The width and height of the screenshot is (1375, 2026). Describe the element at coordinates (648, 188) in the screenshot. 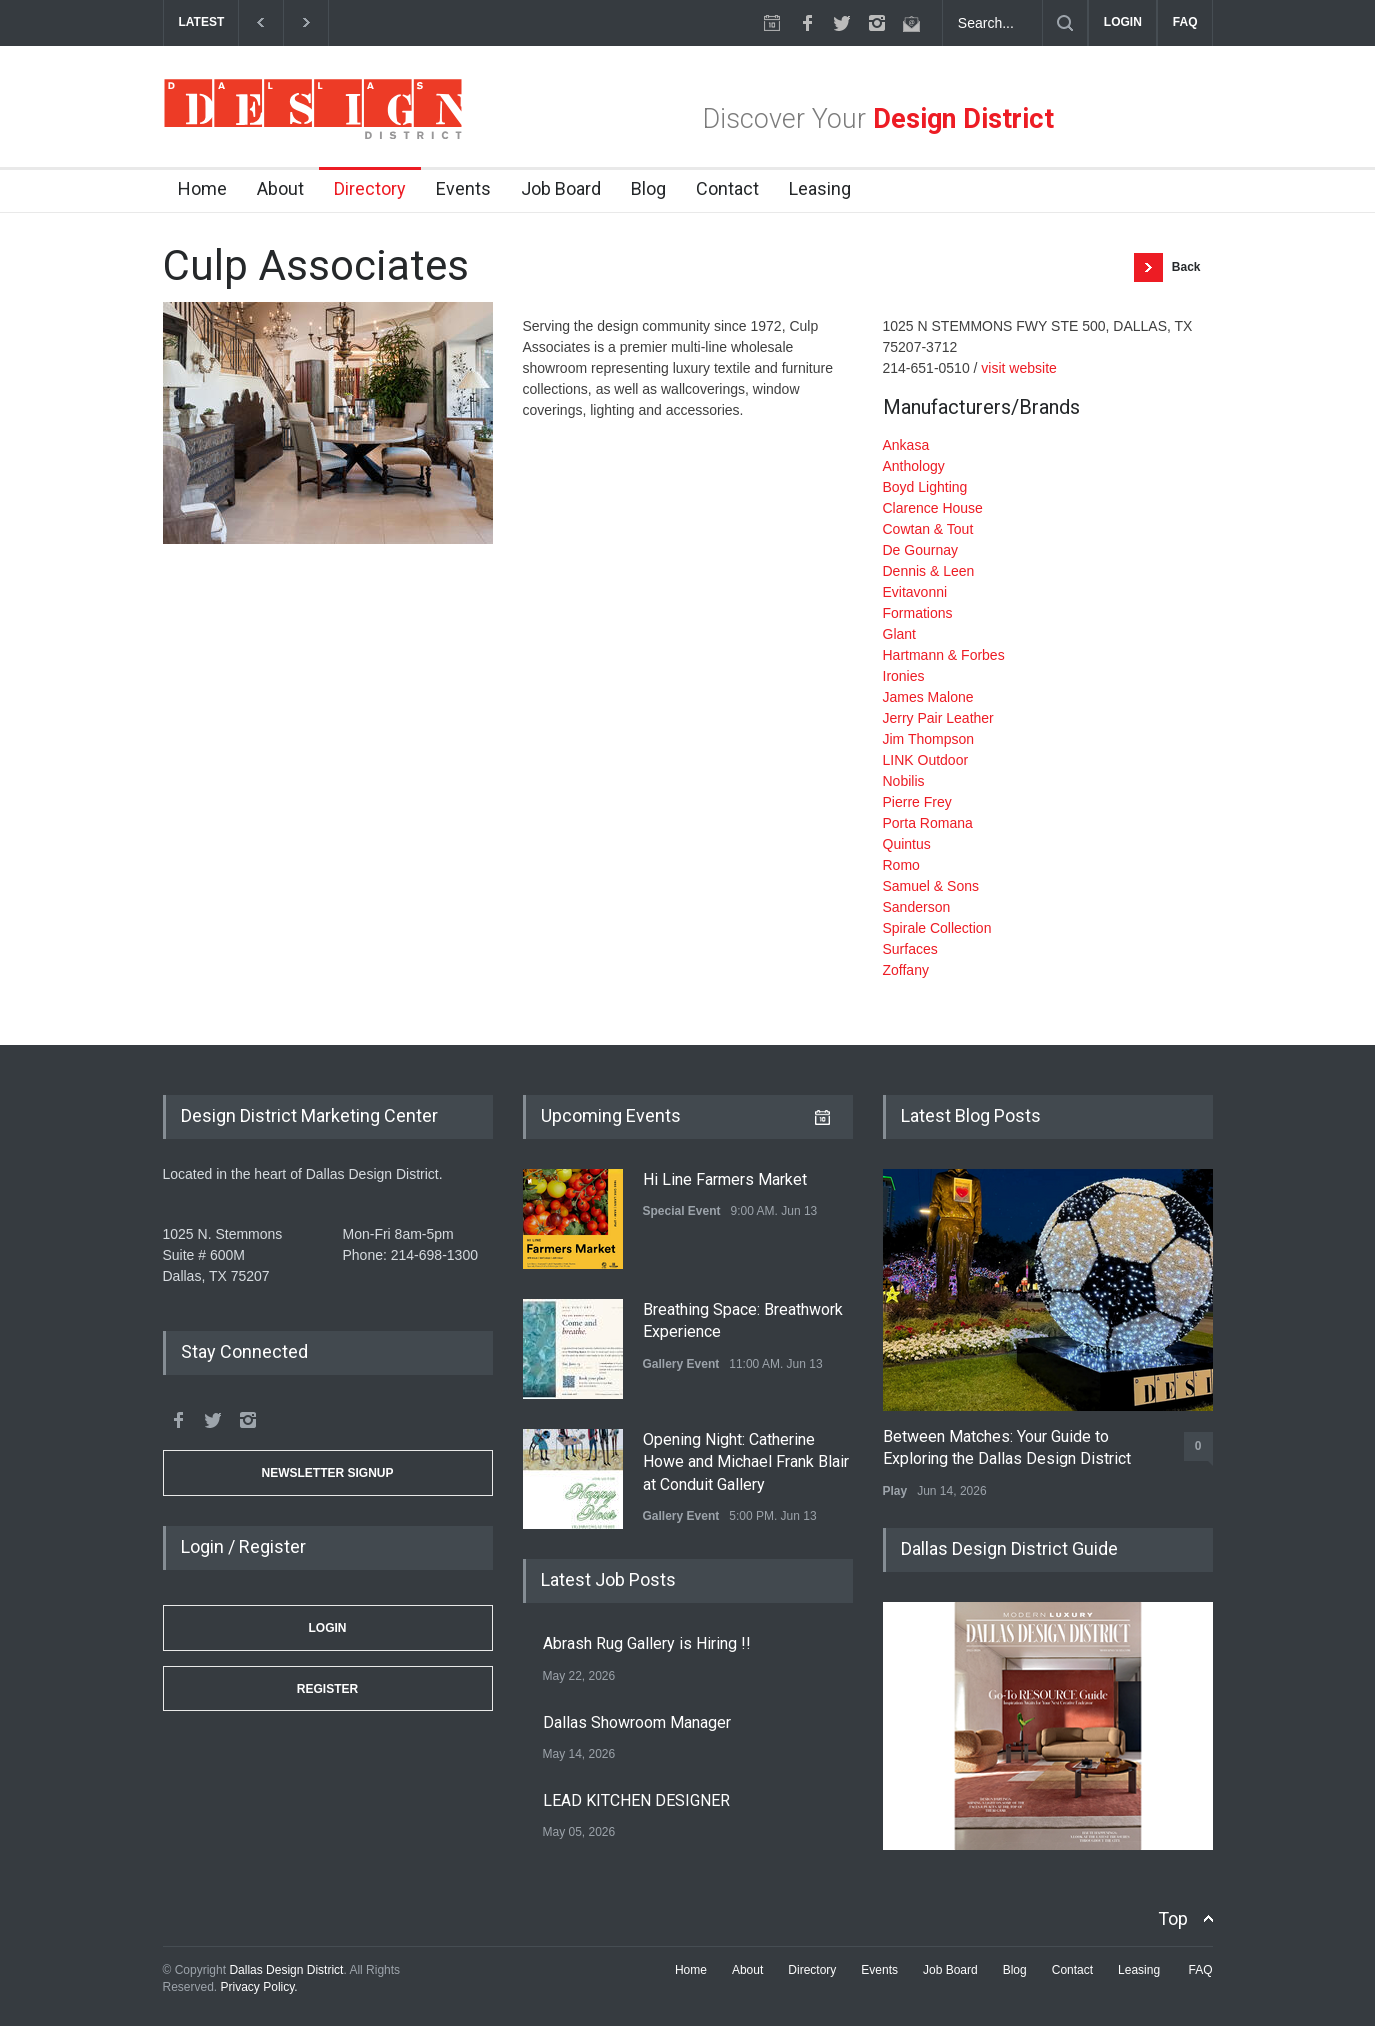

I see `Blog` at that location.